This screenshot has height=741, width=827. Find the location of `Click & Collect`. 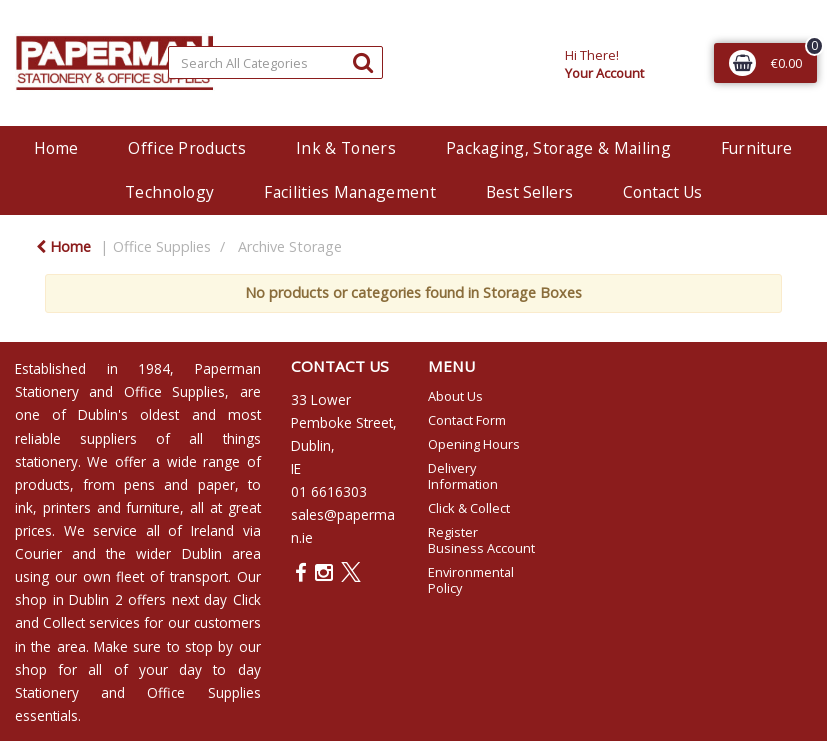

Click & Collect is located at coordinates (469, 508).